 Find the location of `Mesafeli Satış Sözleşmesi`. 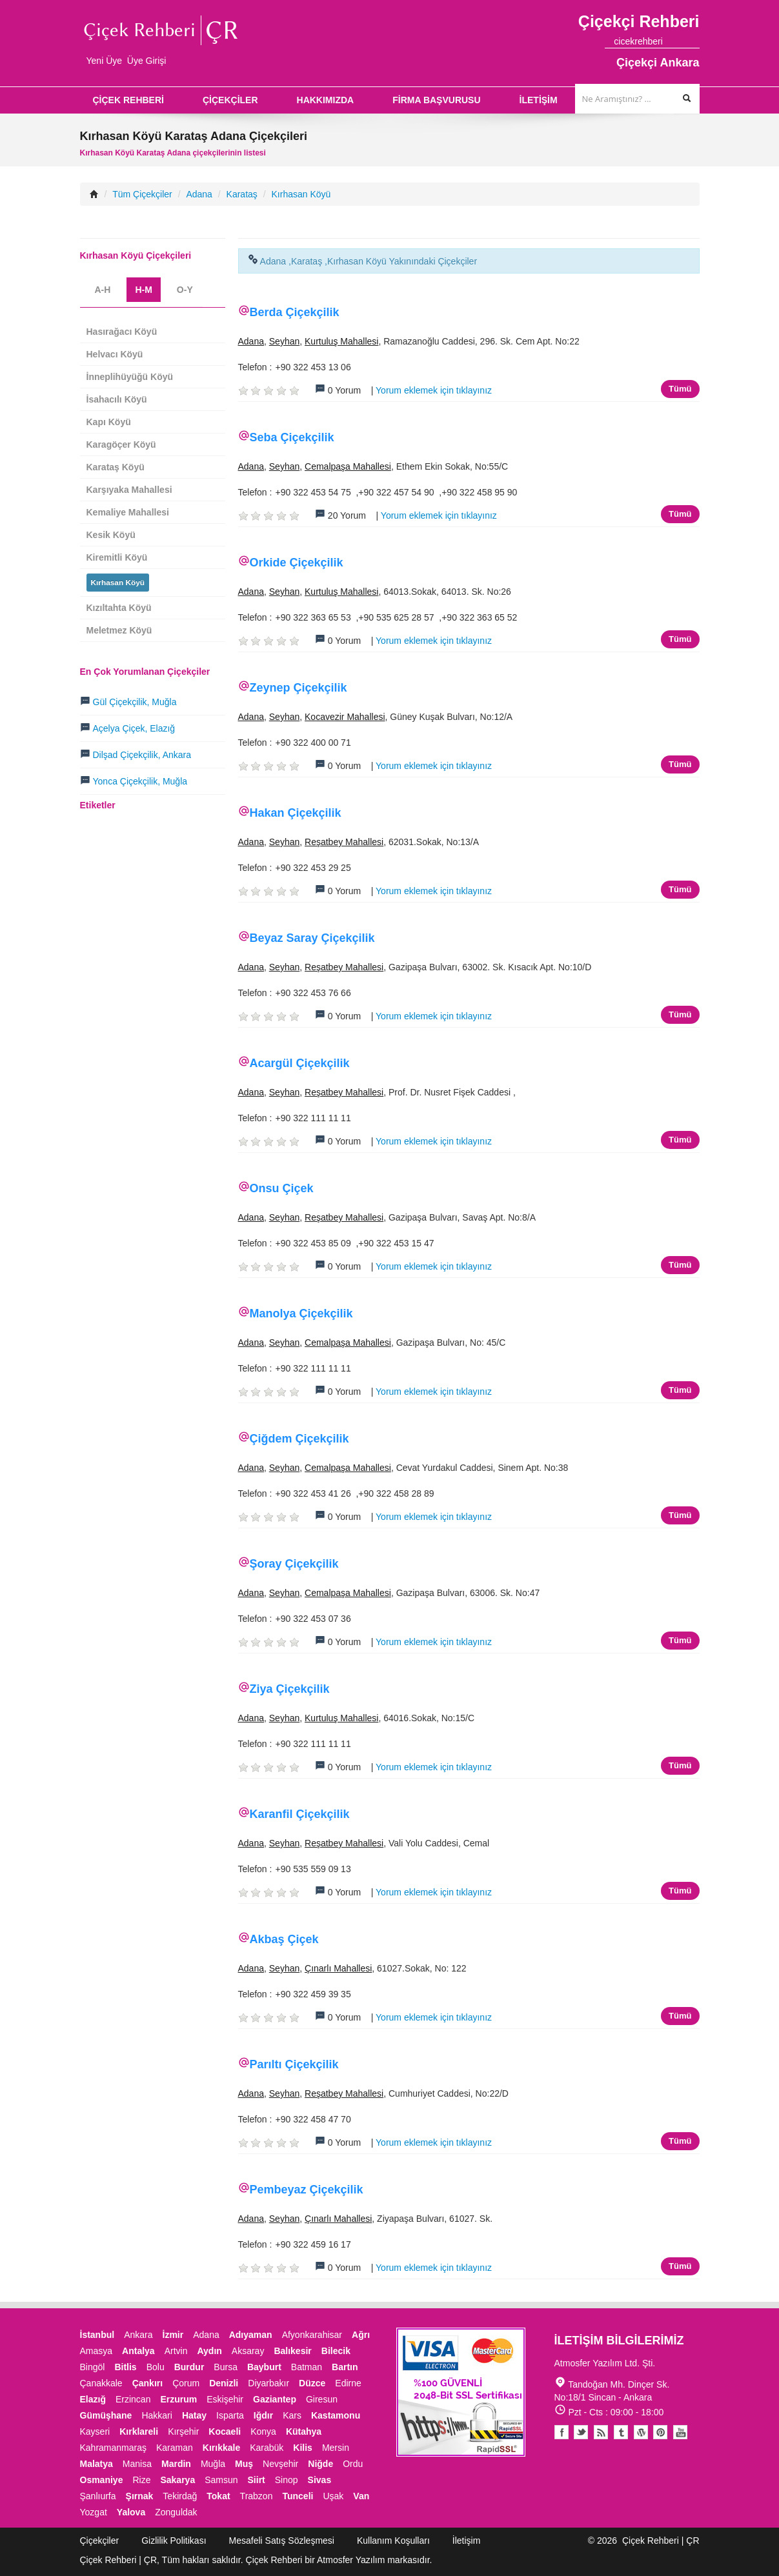

Mesafeli Satış Sözleşmesi is located at coordinates (281, 2540).